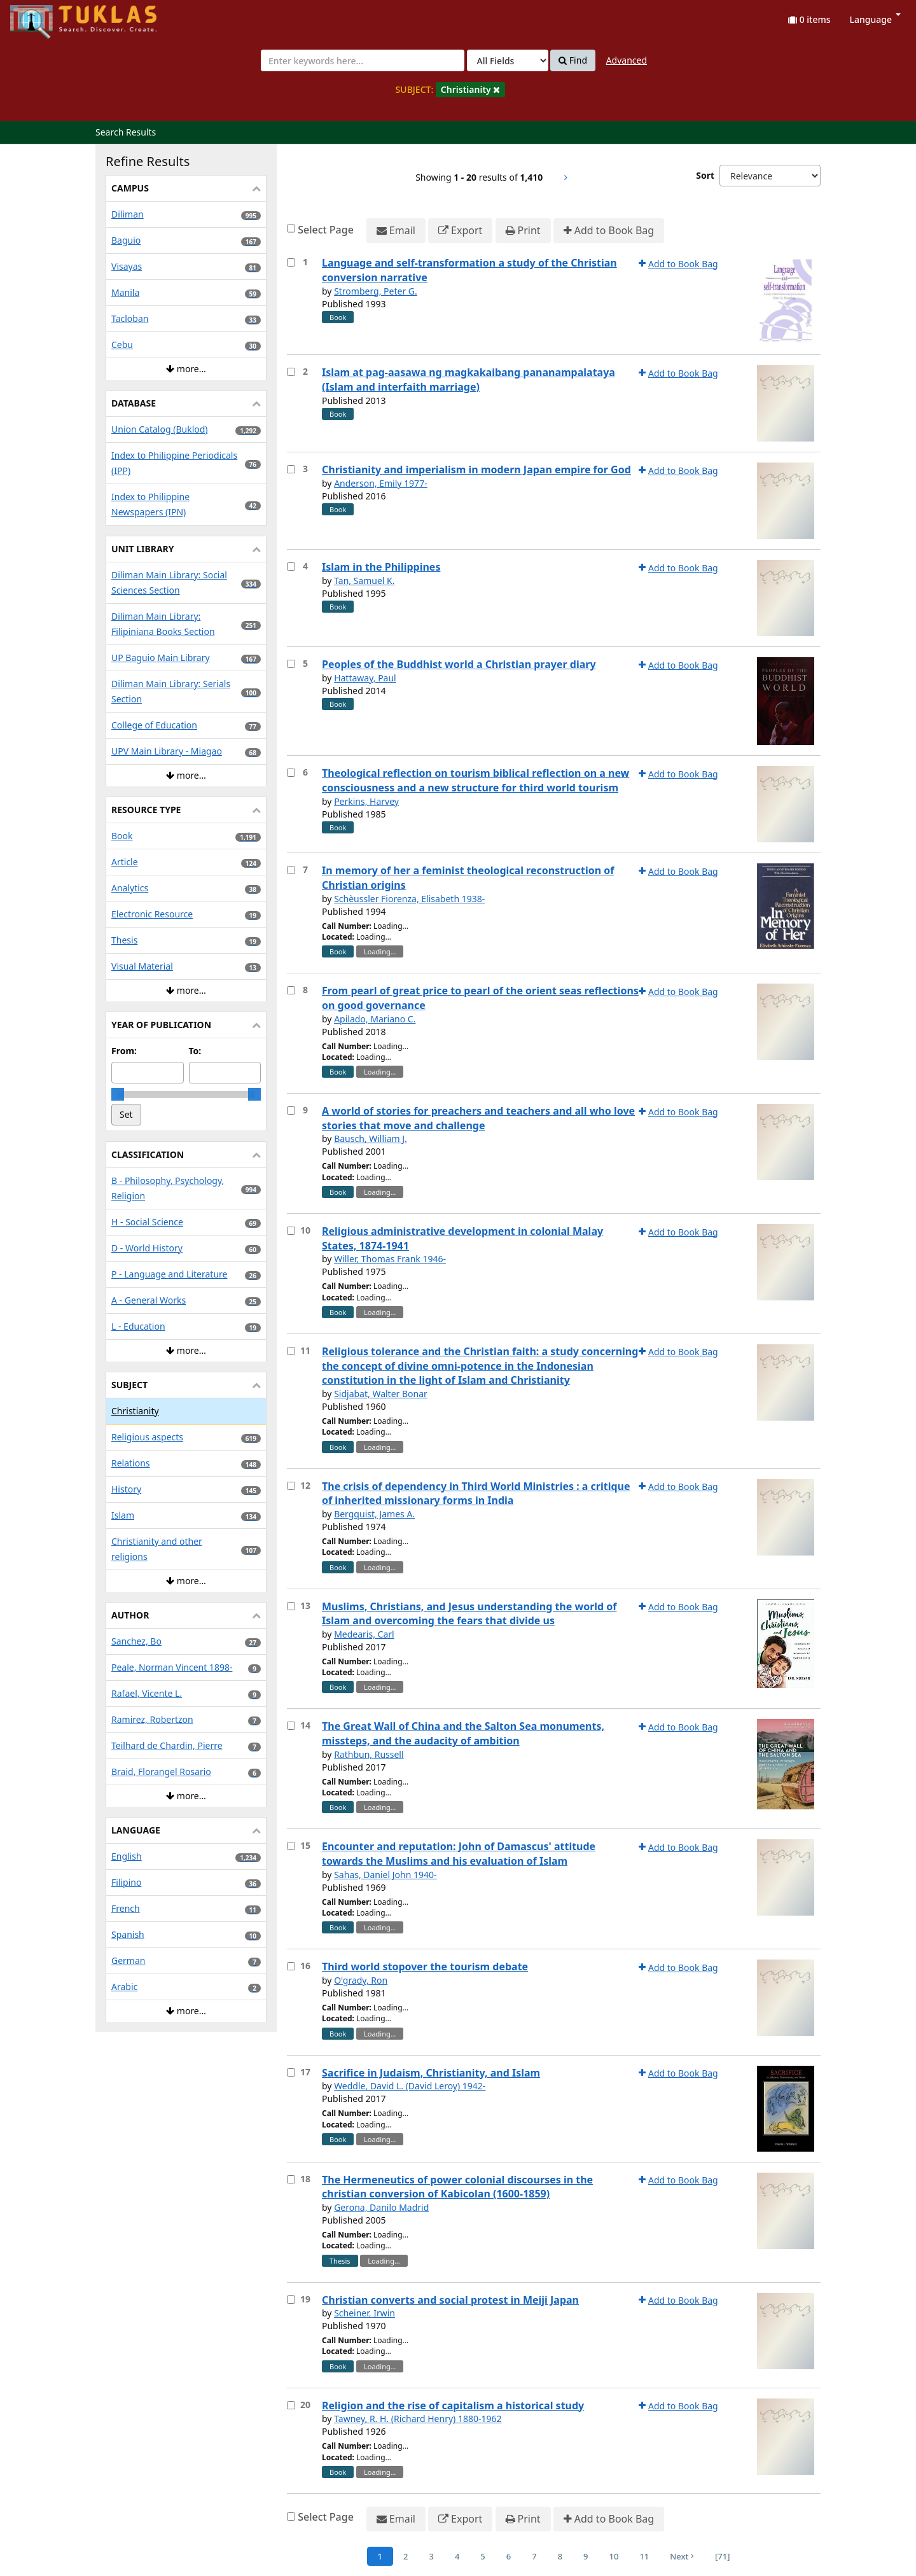 This screenshot has height=2576, width=916. Describe the element at coordinates (409, 2086) in the screenshot. I see `Weddle, David L. (David Leroy) 1942-` at that location.